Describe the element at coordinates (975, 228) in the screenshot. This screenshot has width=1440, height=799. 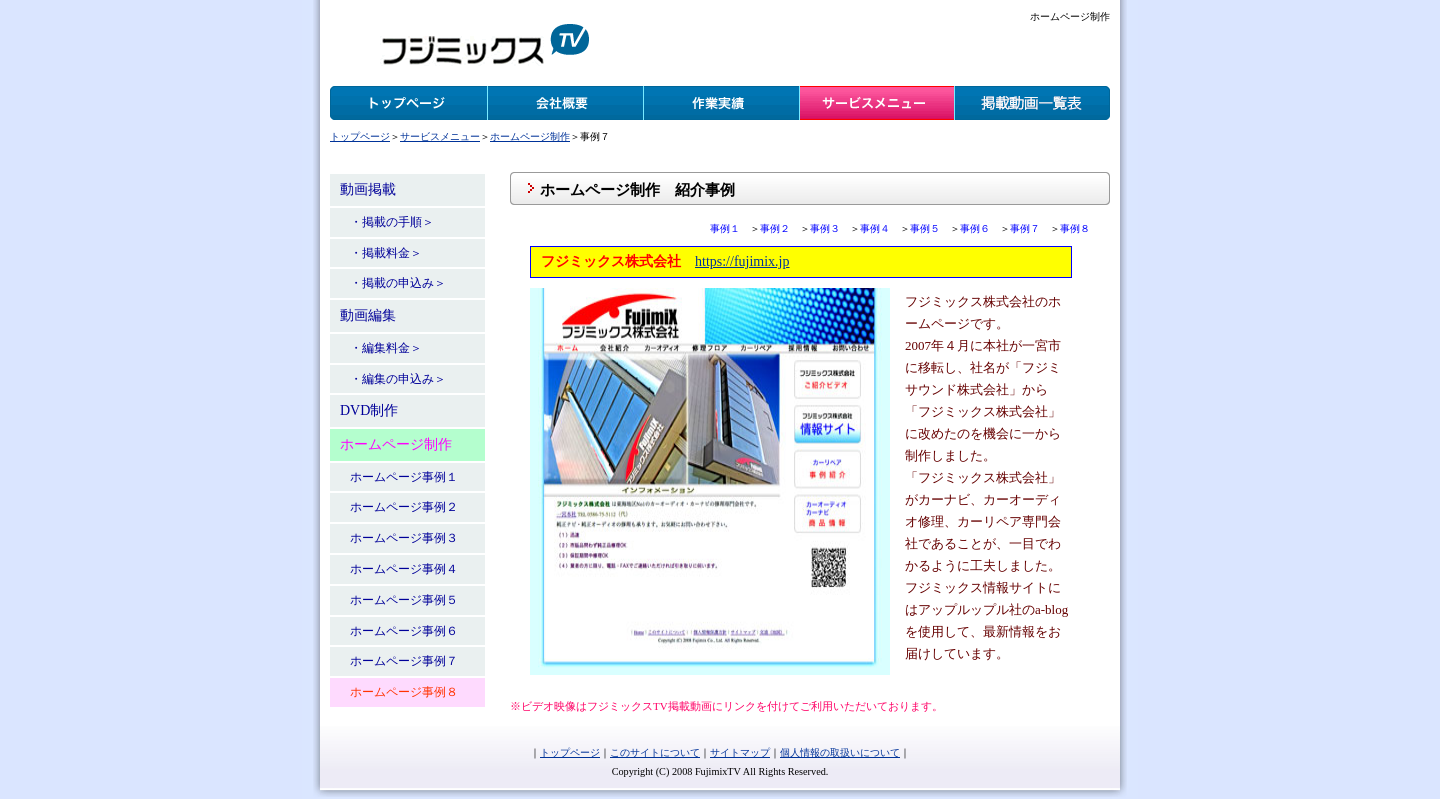
I see `事例６` at that location.